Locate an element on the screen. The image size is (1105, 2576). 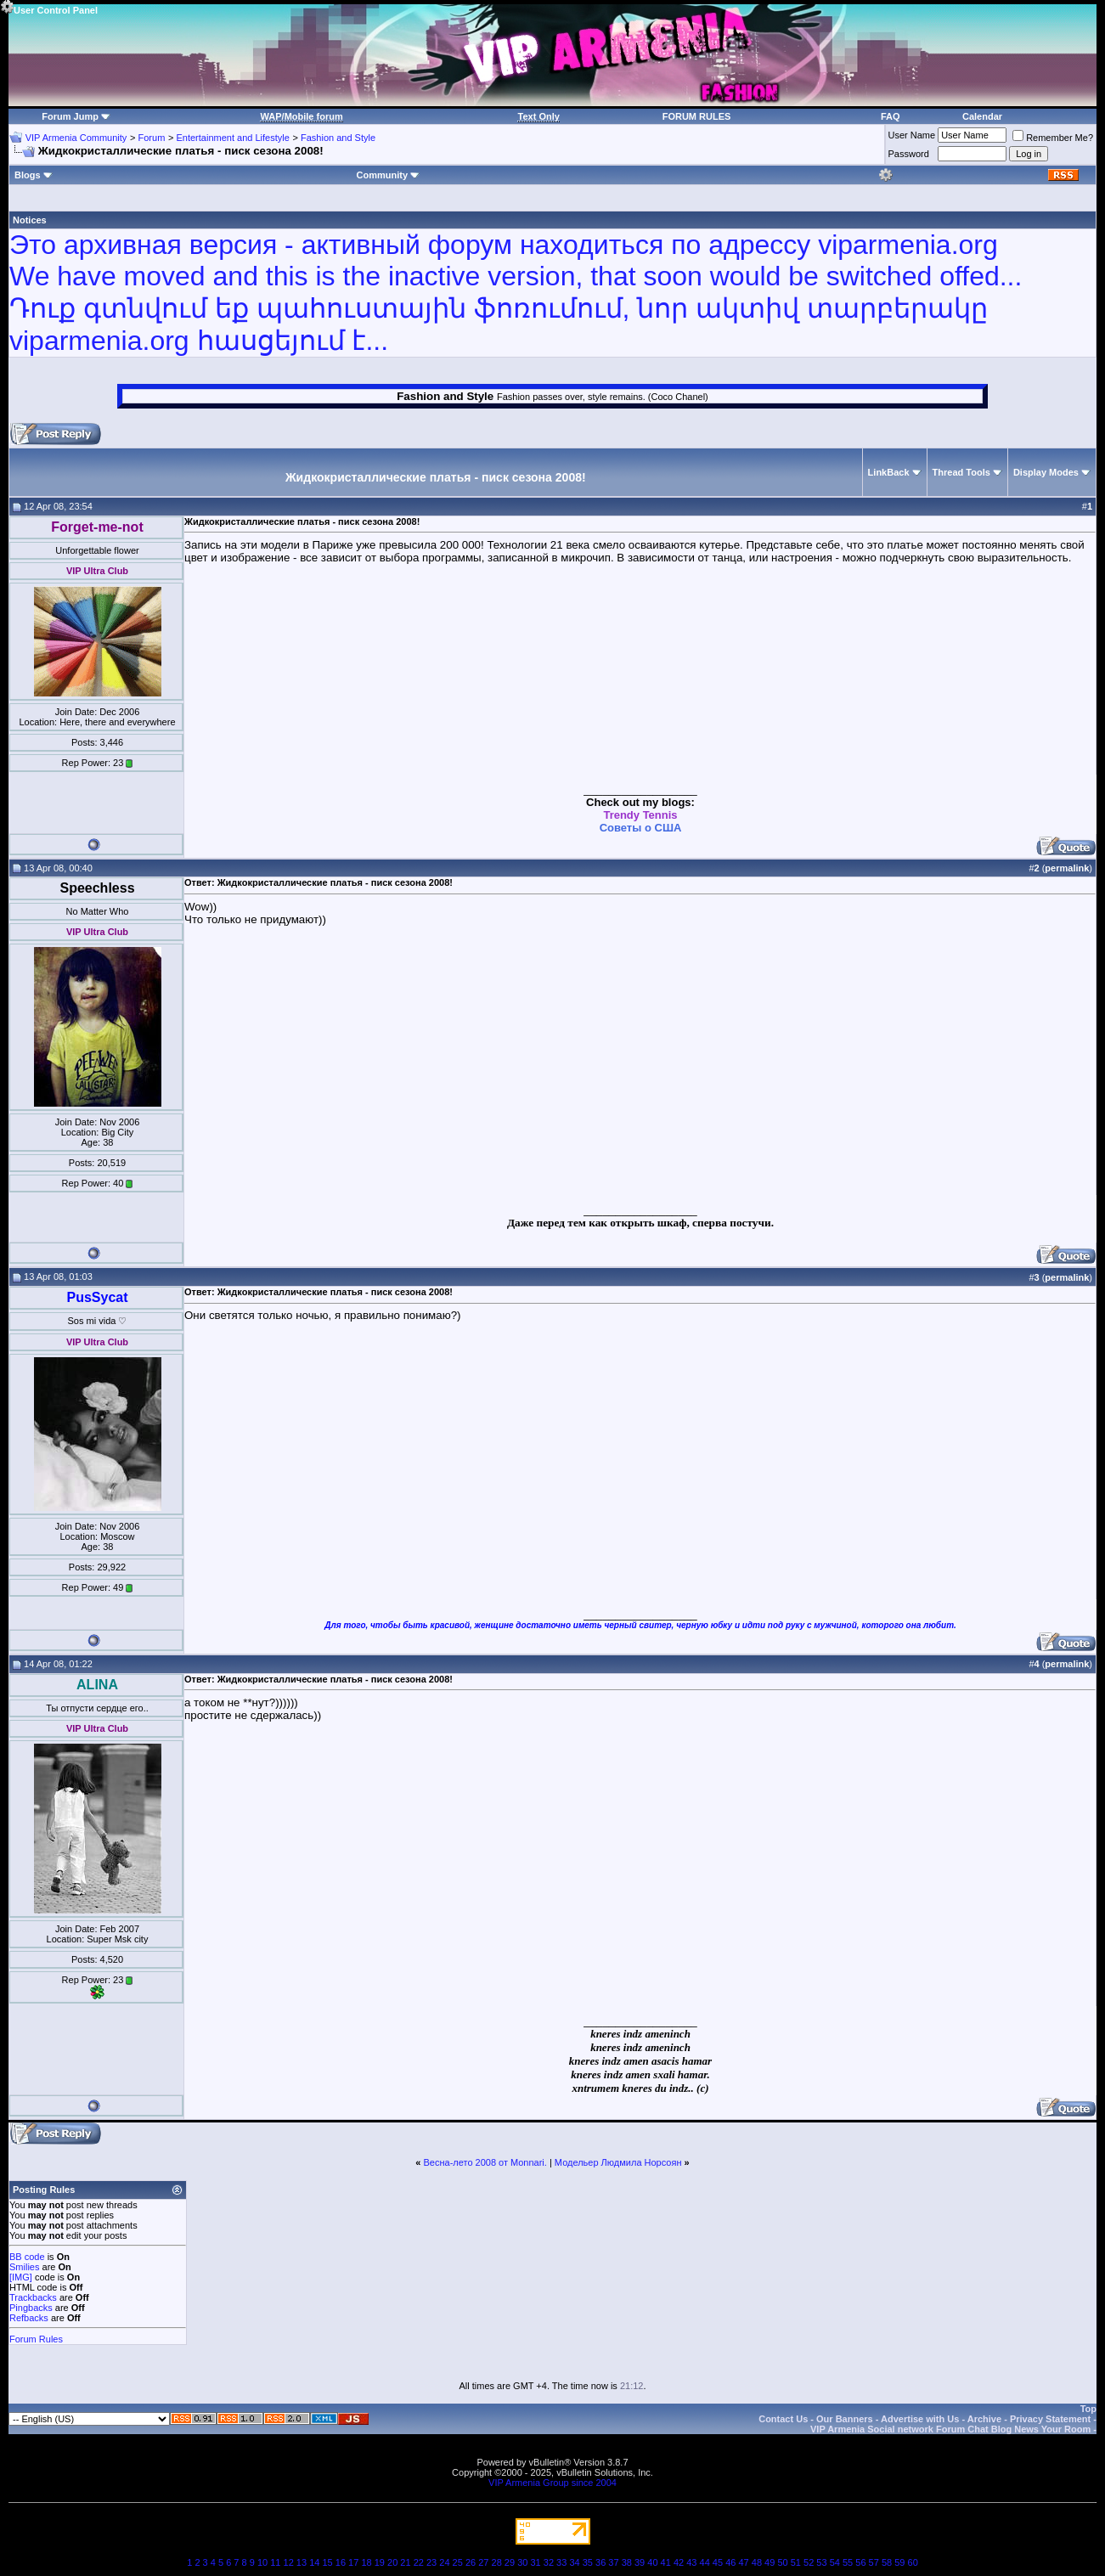
15 is located at coordinates (327, 2562).